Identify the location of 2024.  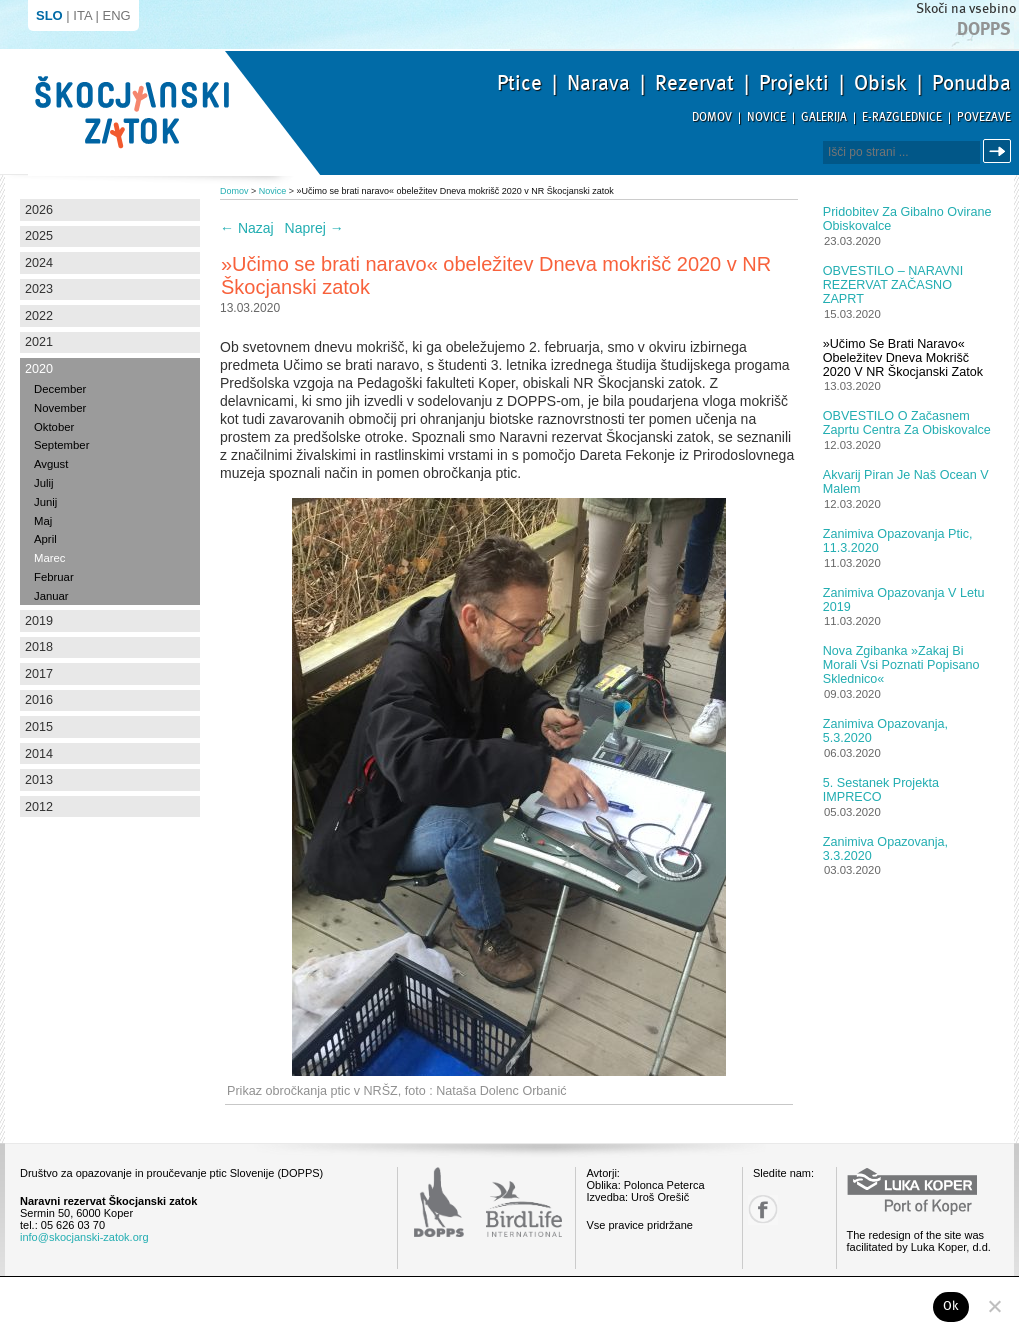
(39, 263).